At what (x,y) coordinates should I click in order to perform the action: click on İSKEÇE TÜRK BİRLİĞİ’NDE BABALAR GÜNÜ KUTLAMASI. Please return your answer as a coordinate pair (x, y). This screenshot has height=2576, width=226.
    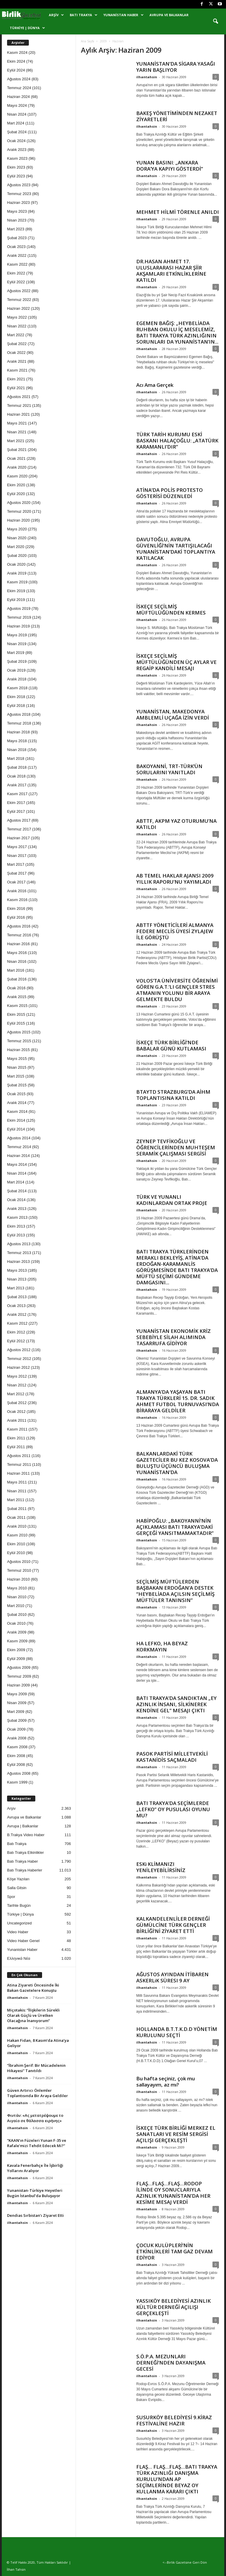
    Looking at the image, I should click on (171, 1045).